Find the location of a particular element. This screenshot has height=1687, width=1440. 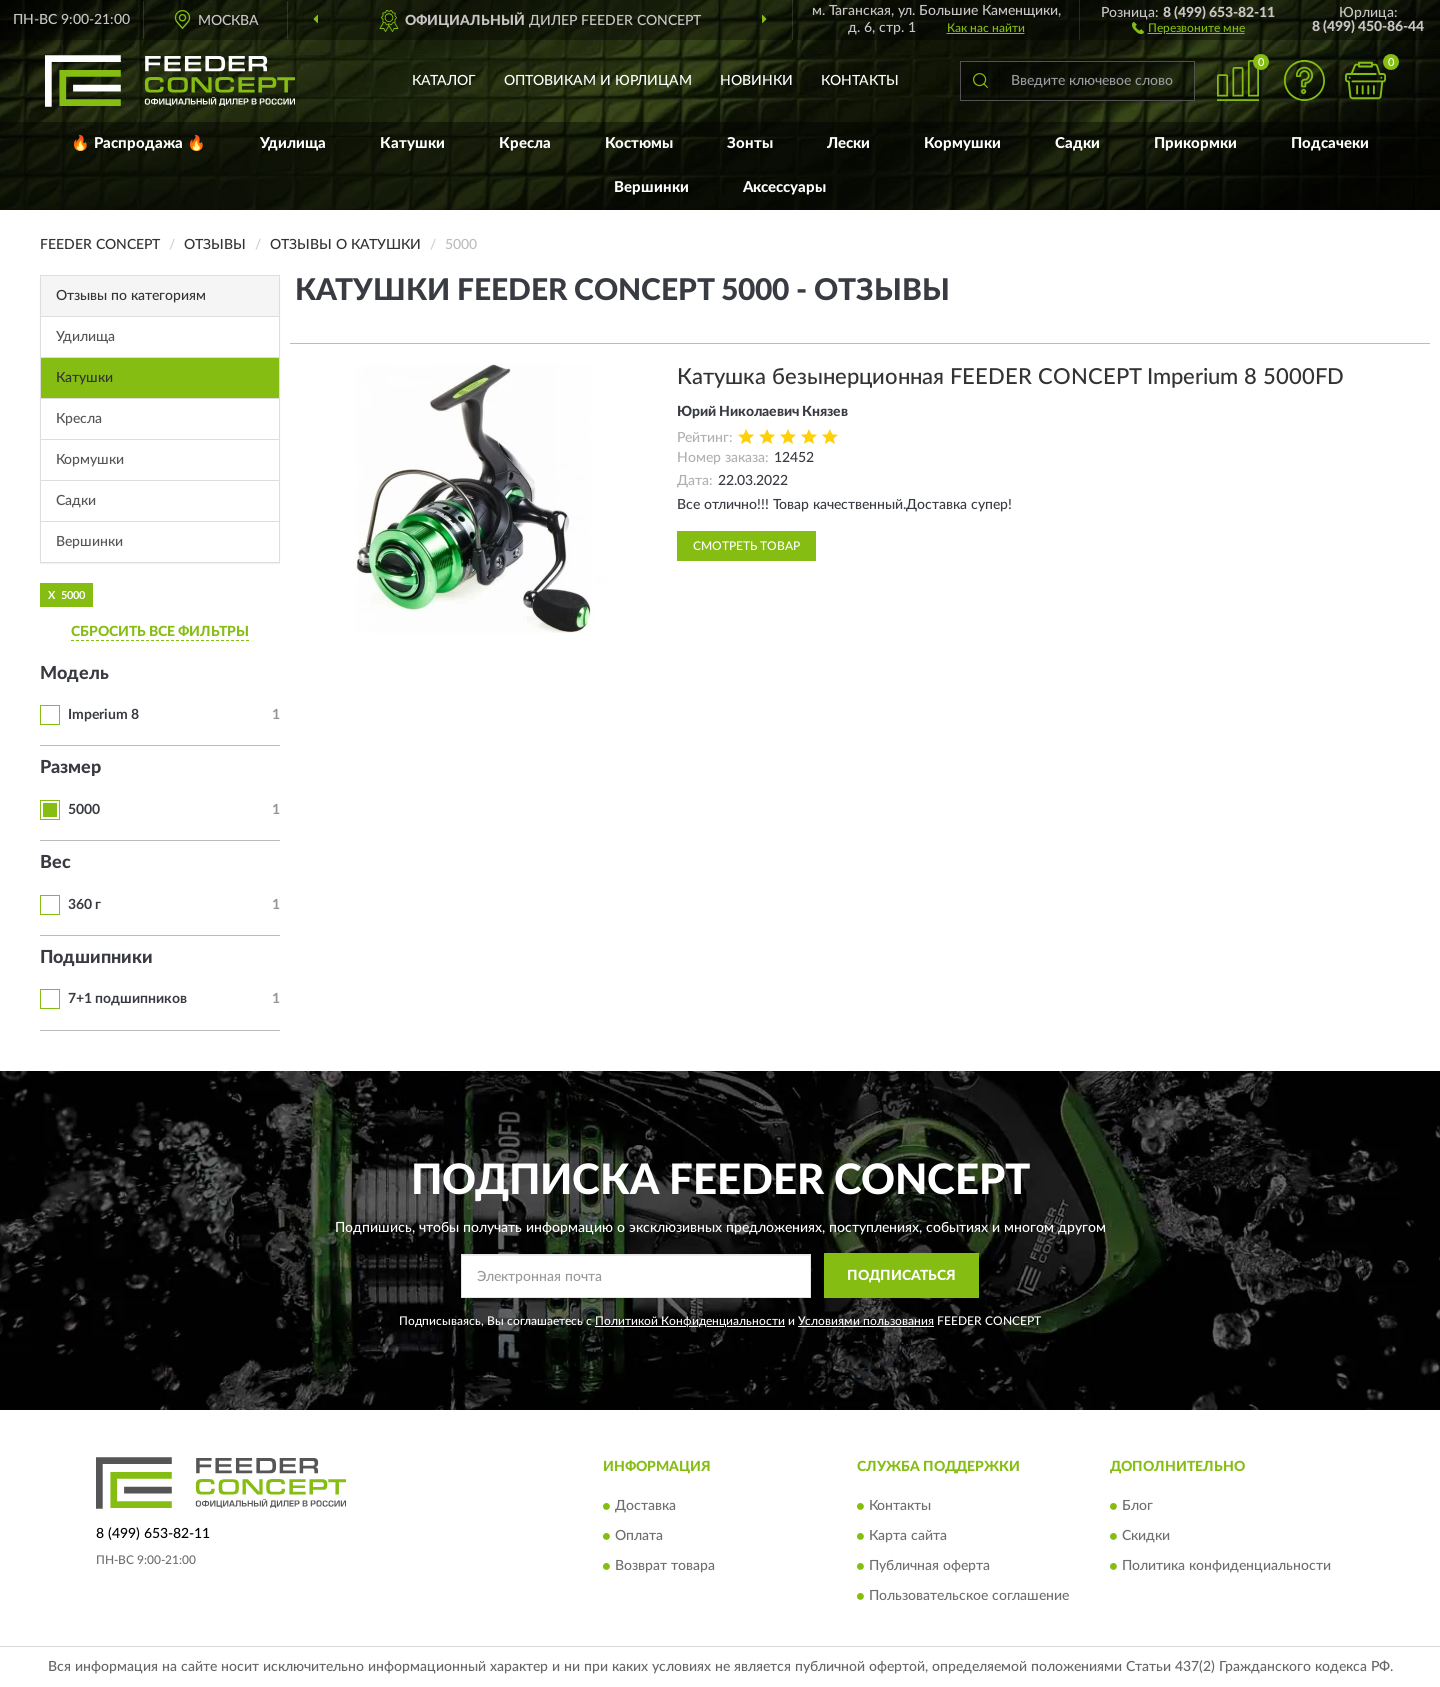

Политика конфиденциальности is located at coordinates (1226, 1566).